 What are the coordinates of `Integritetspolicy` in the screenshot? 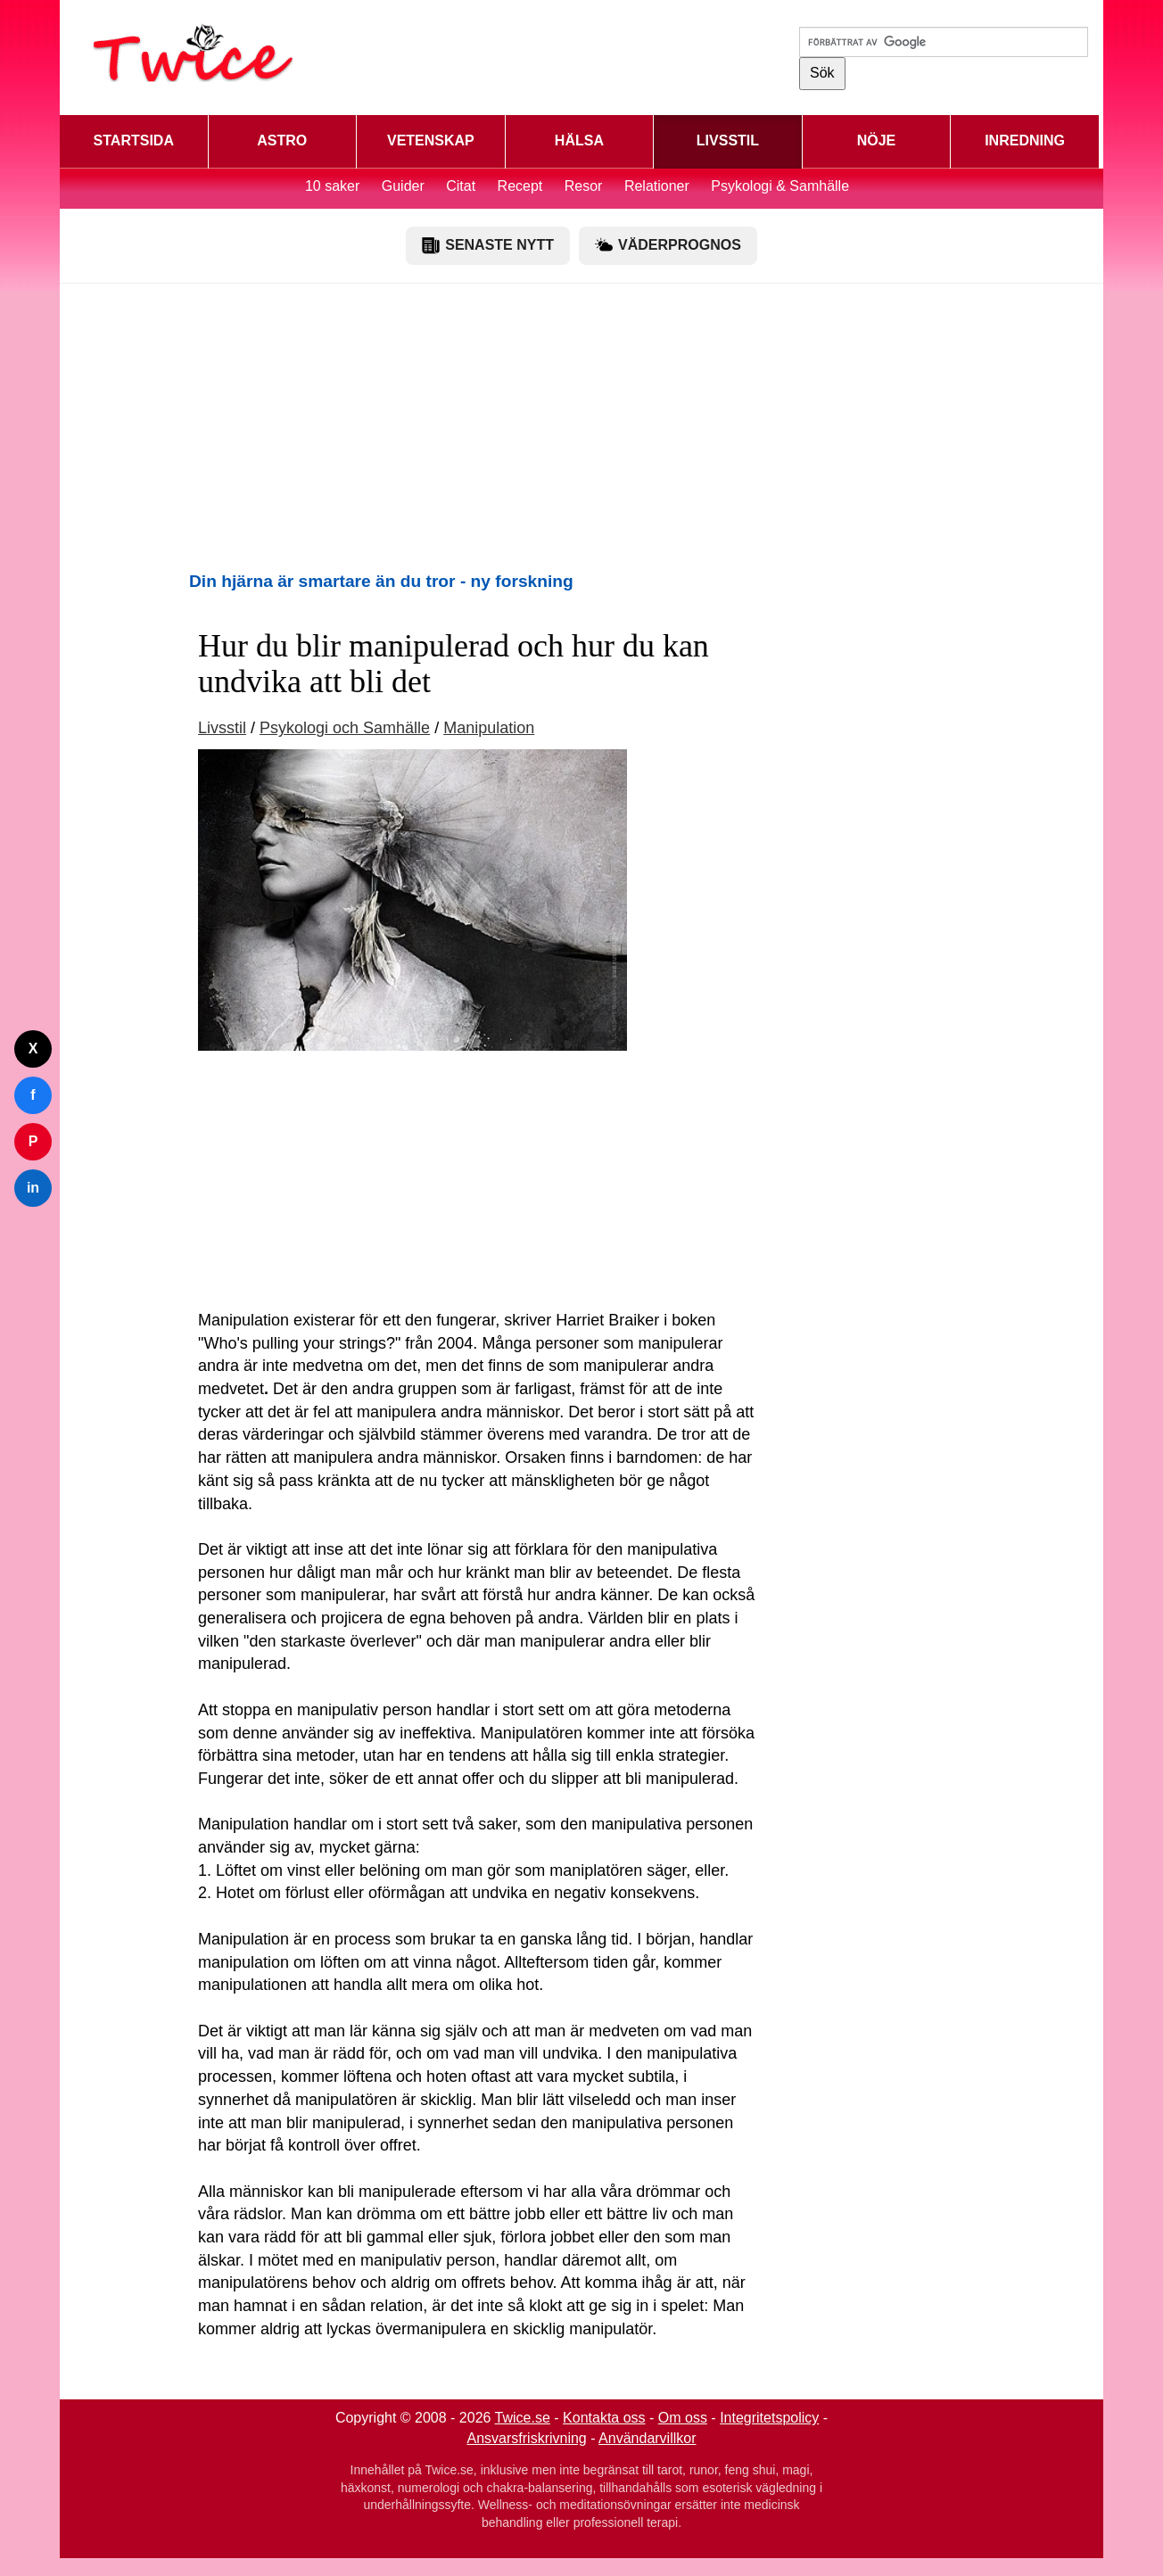 It's located at (769, 2417).